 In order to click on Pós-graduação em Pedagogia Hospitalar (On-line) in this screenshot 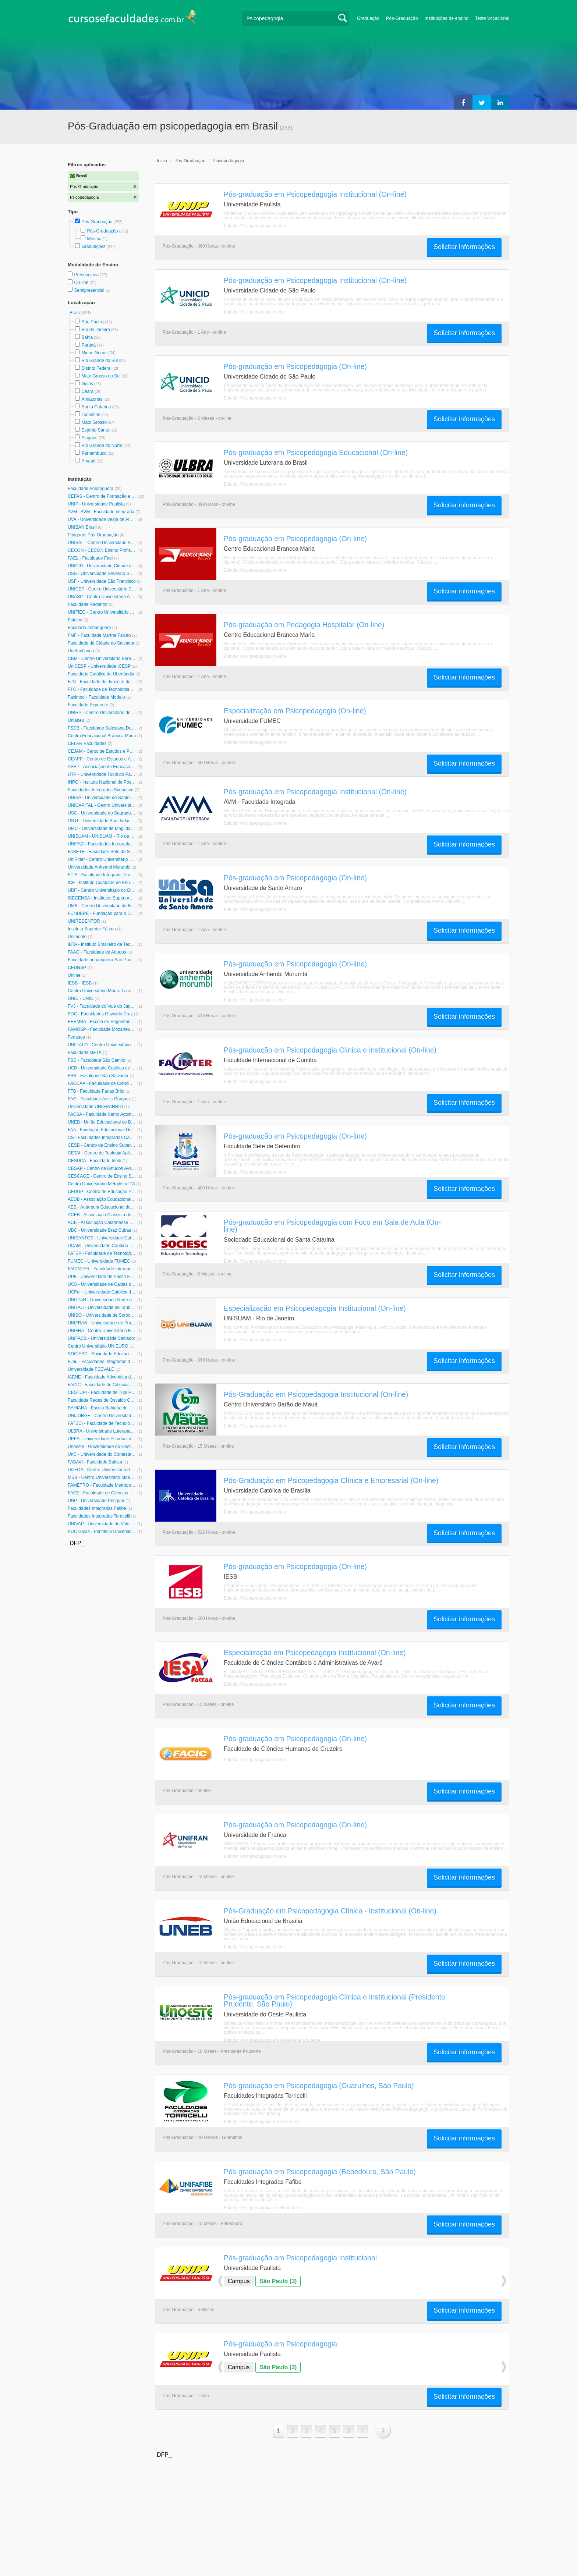, I will do `click(304, 625)`.